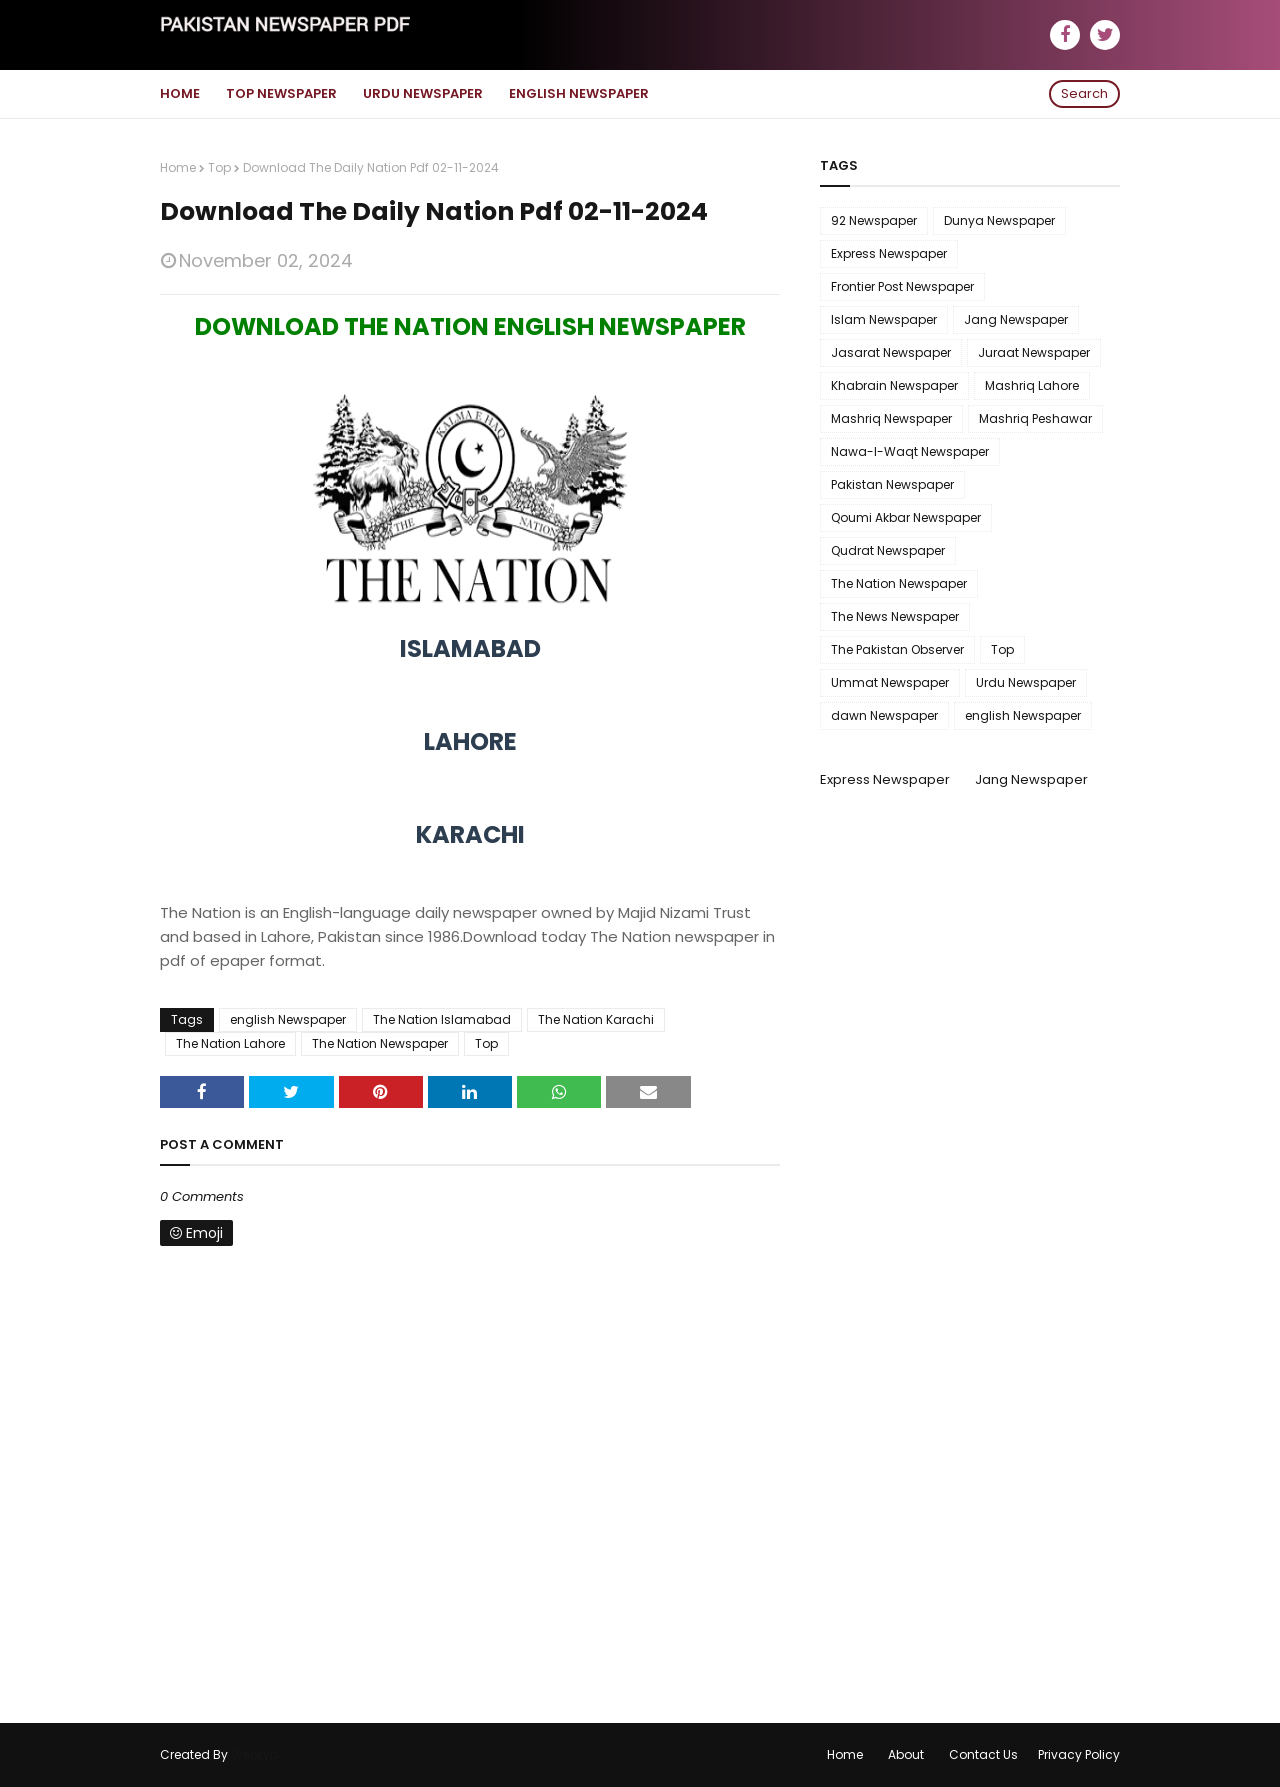 The width and height of the screenshot is (1280, 1787). Describe the element at coordinates (1079, 1754) in the screenshot. I see `Privacy Policy` at that location.